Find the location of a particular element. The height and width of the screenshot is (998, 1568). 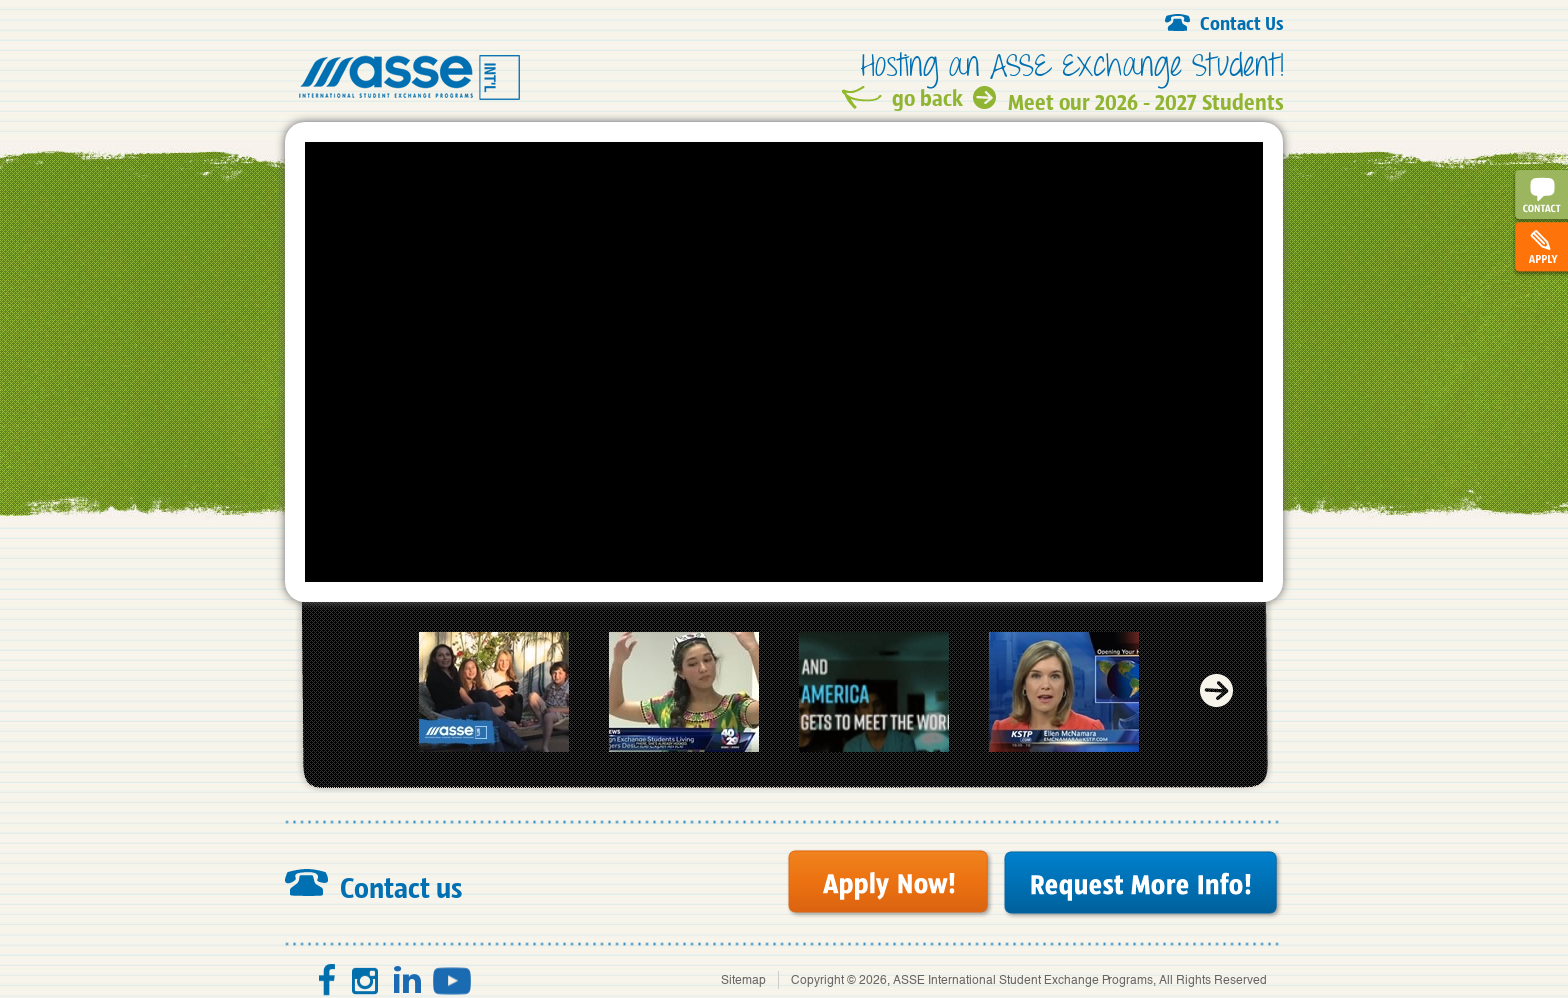

Meet our 2026 - 2027 Students is located at coordinates (1146, 98).